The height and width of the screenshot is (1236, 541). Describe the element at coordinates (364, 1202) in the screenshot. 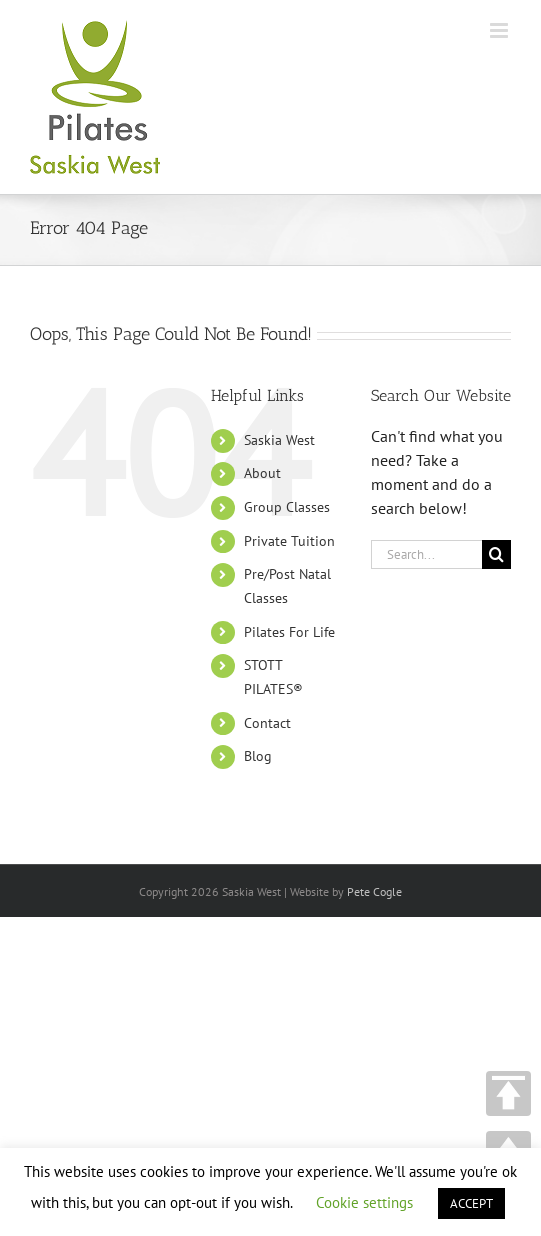

I see `Cookie settings [button]` at that location.